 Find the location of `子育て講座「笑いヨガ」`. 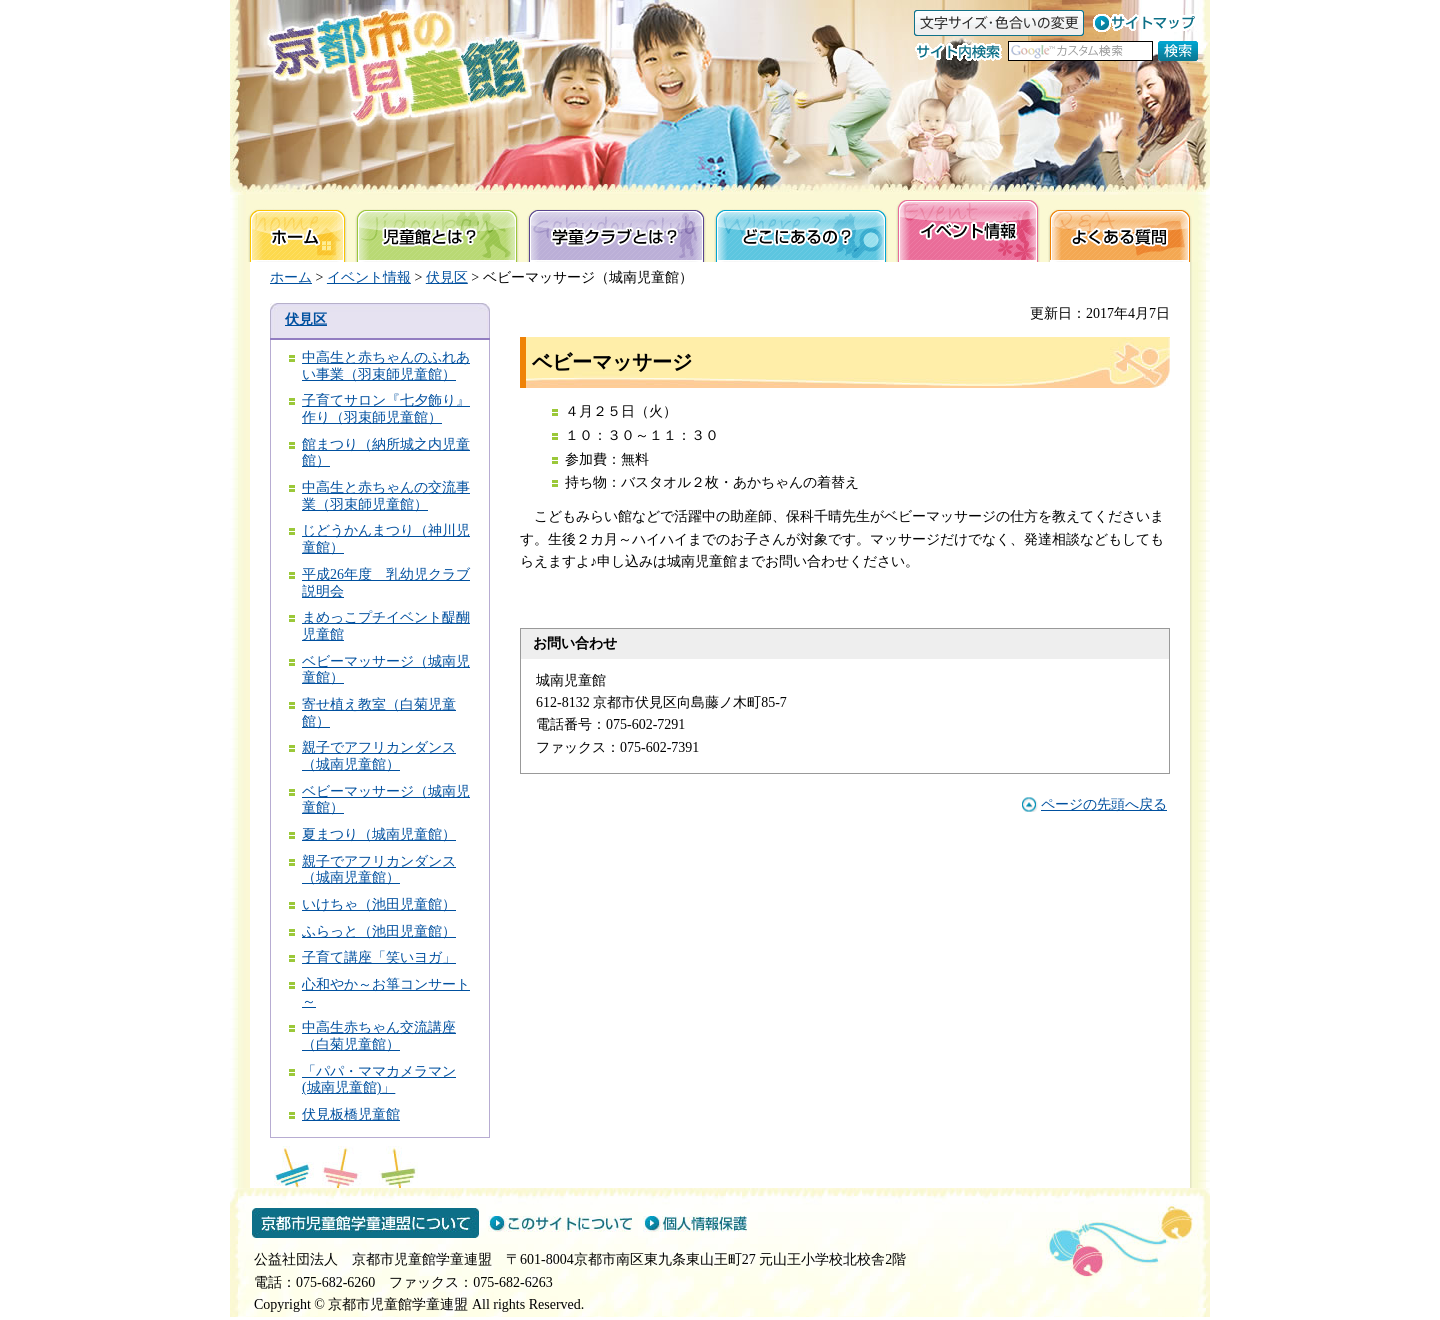

子育て講座「笑いヨガ」 is located at coordinates (379, 957).